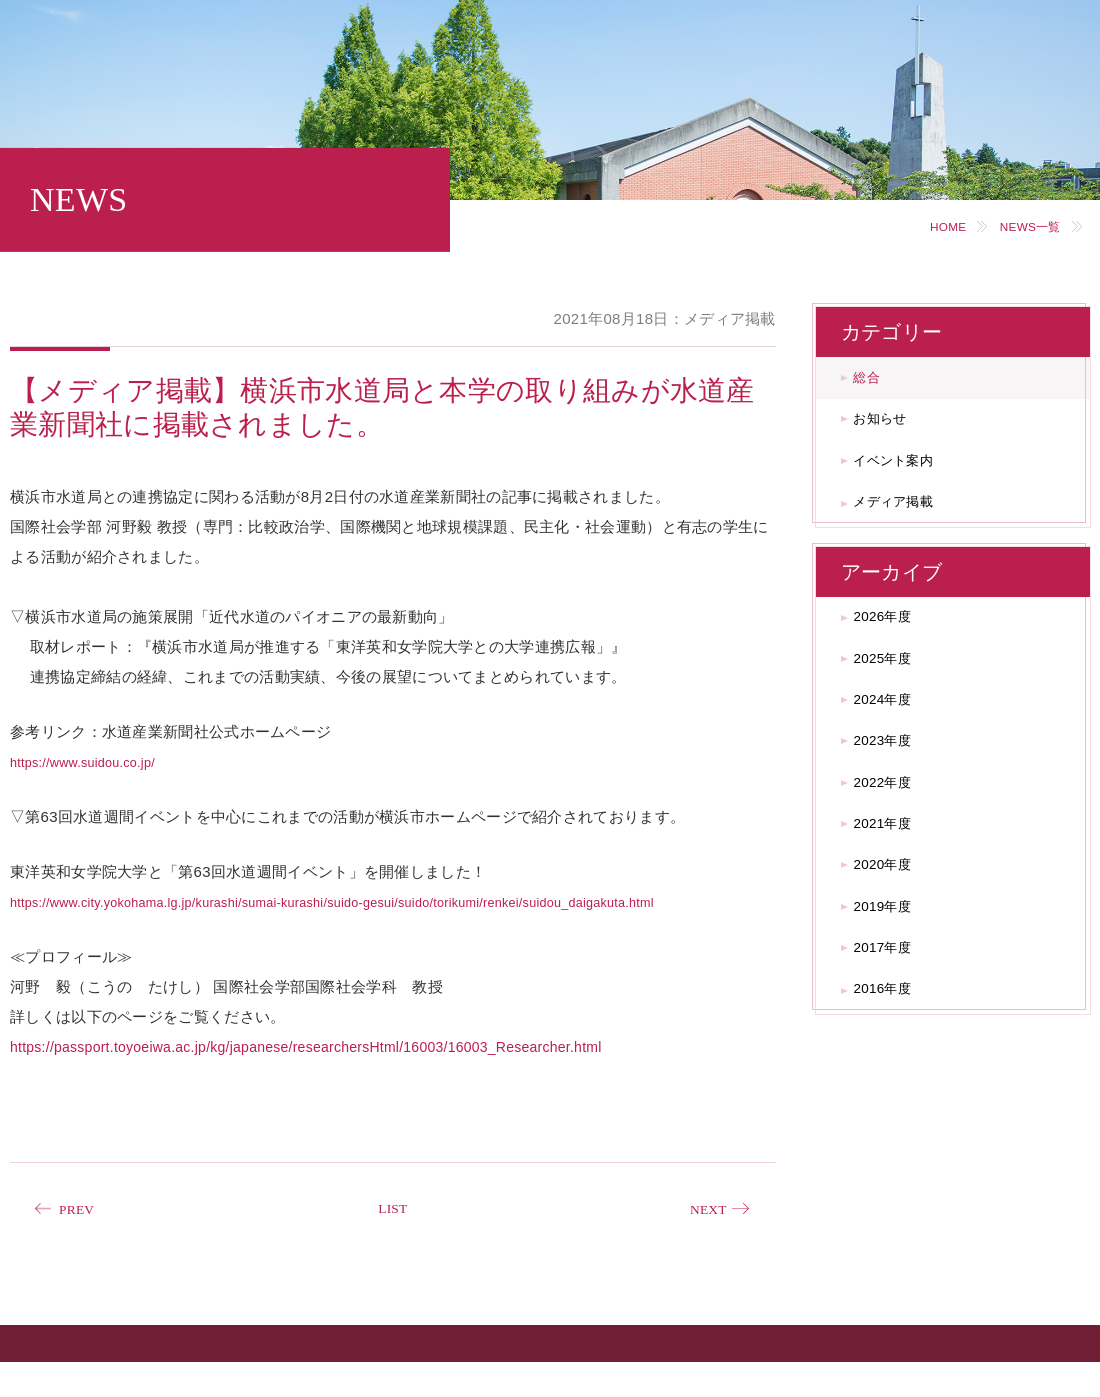  Describe the element at coordinates (893, 431) in the screenshot. I see `お知らせ` at that location.